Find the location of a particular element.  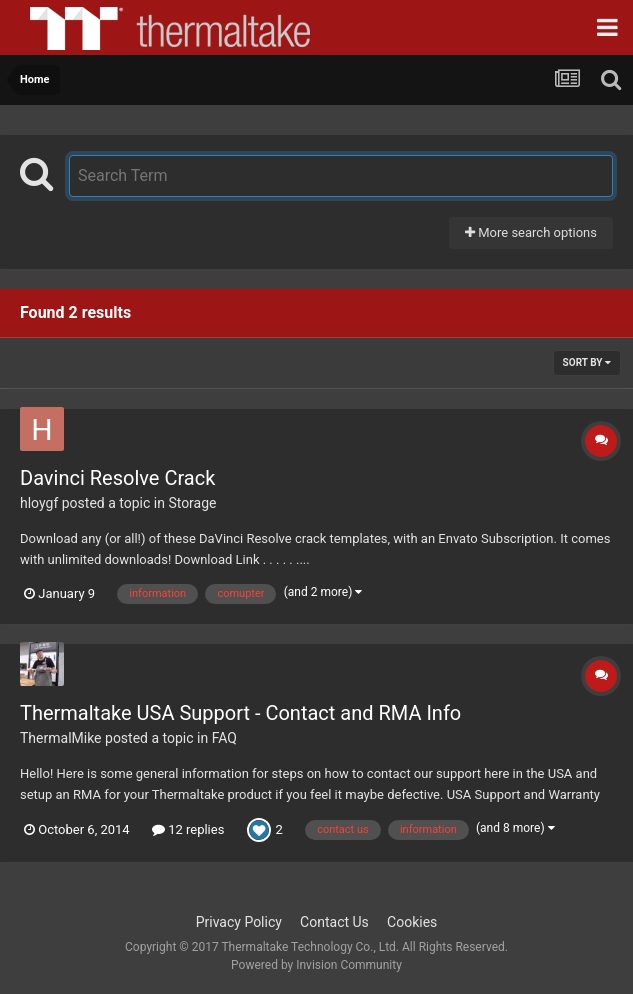

Thermaltake USA Support - Contact and RMA Info is located at coordinates (240, 713).